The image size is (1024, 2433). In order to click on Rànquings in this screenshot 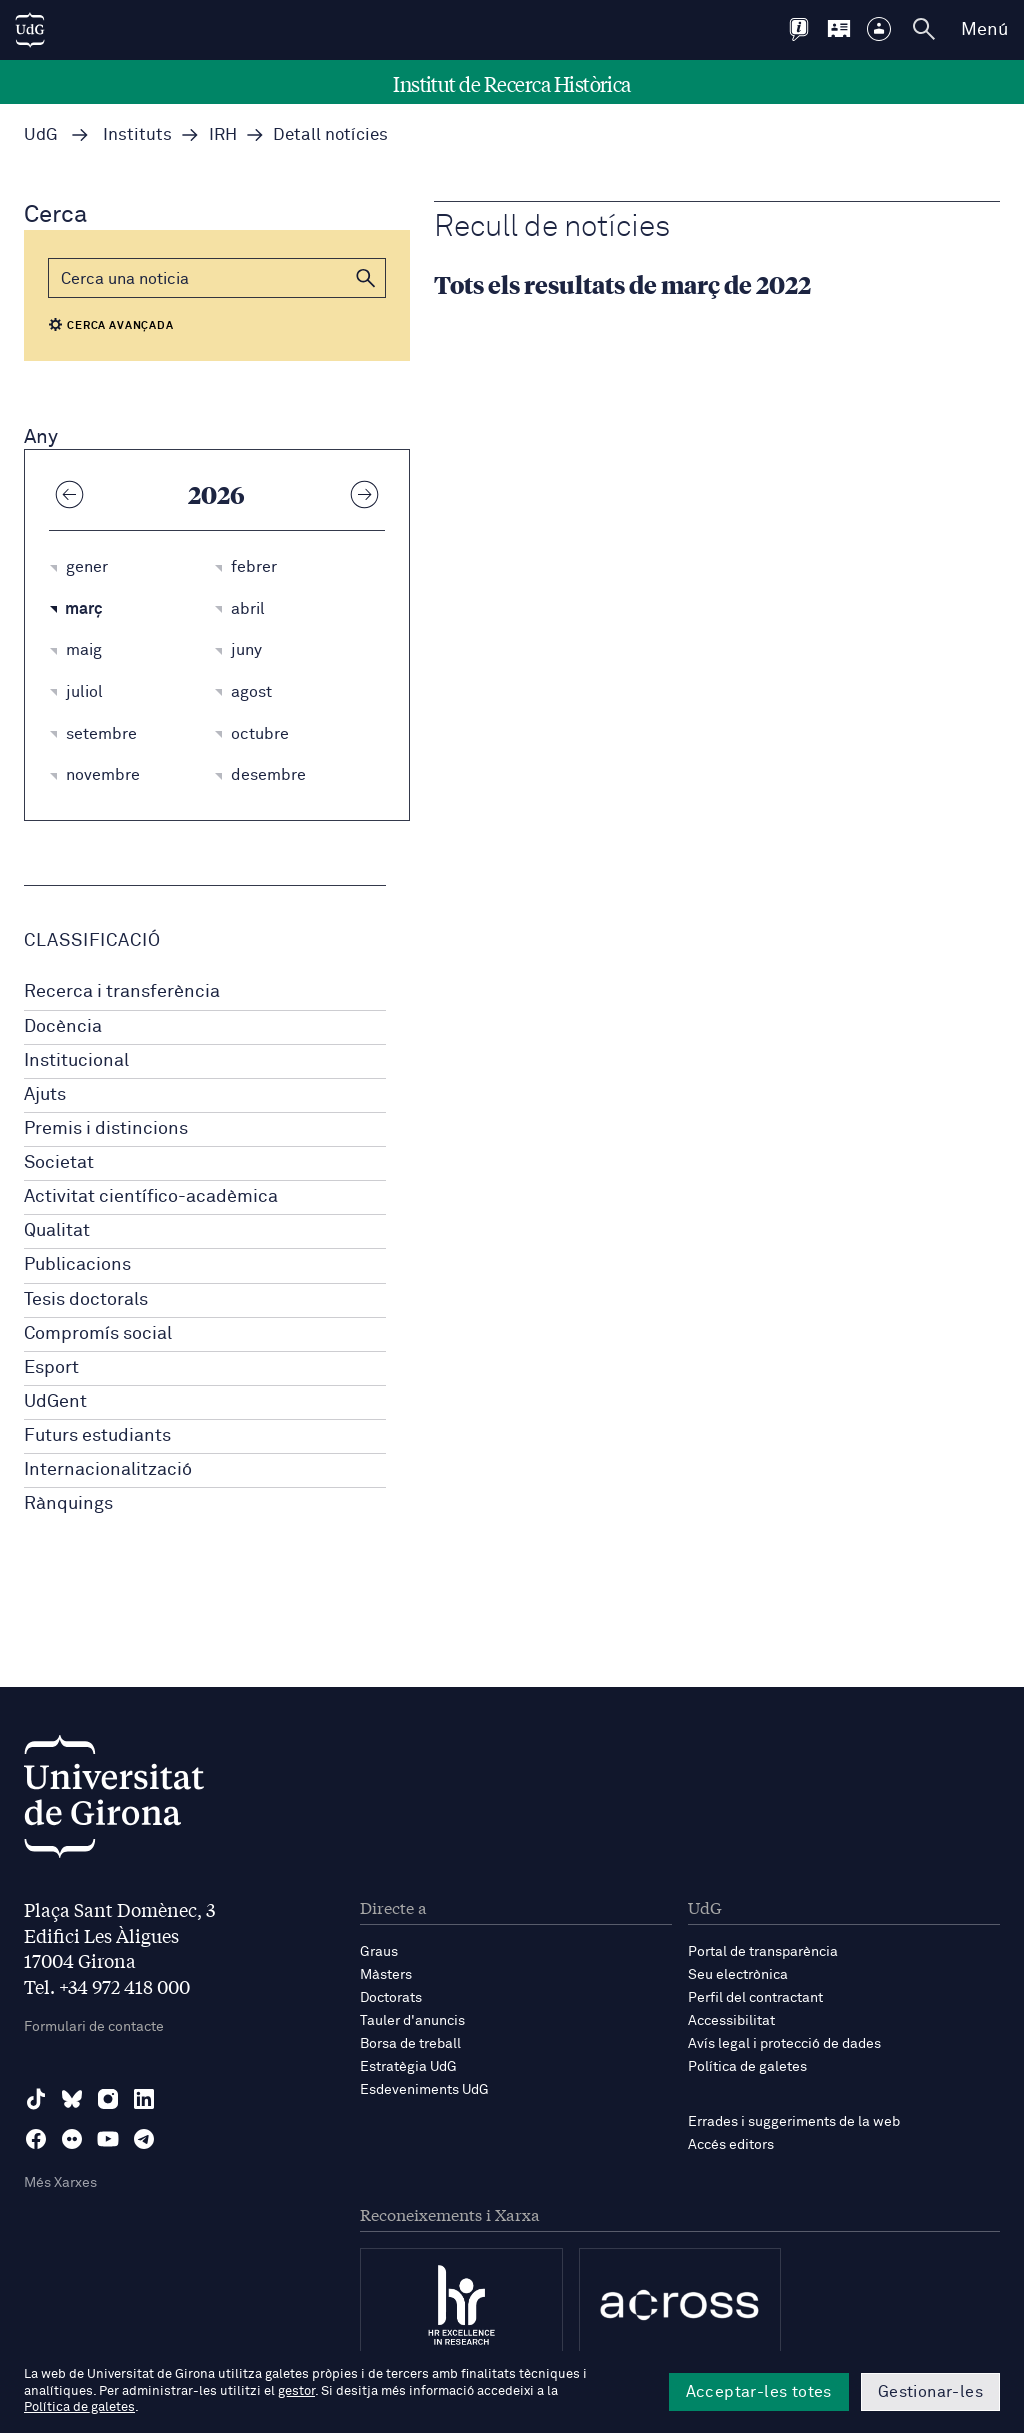, I will do `click(68, 1504)`.